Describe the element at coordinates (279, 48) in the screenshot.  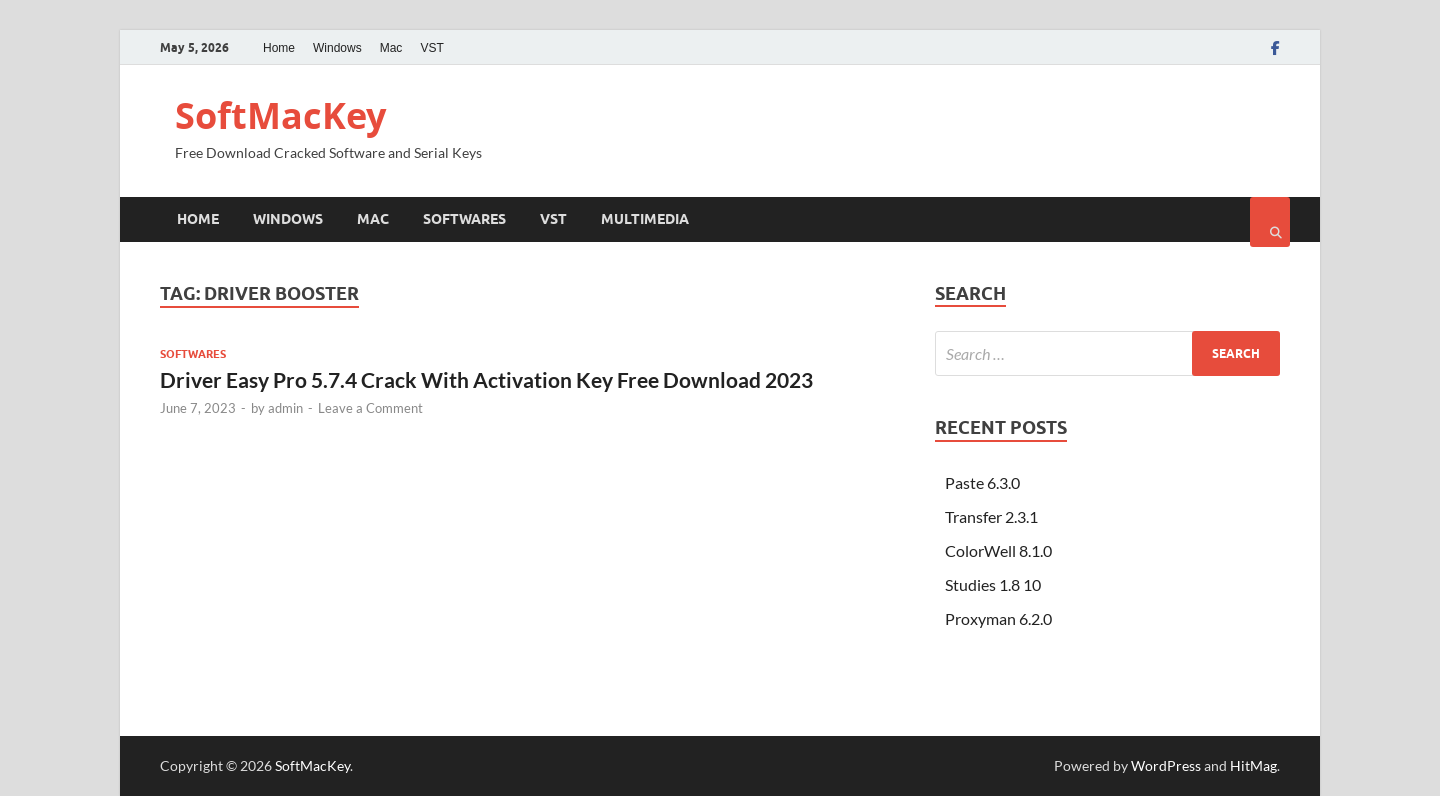
I see `Home` at that location.